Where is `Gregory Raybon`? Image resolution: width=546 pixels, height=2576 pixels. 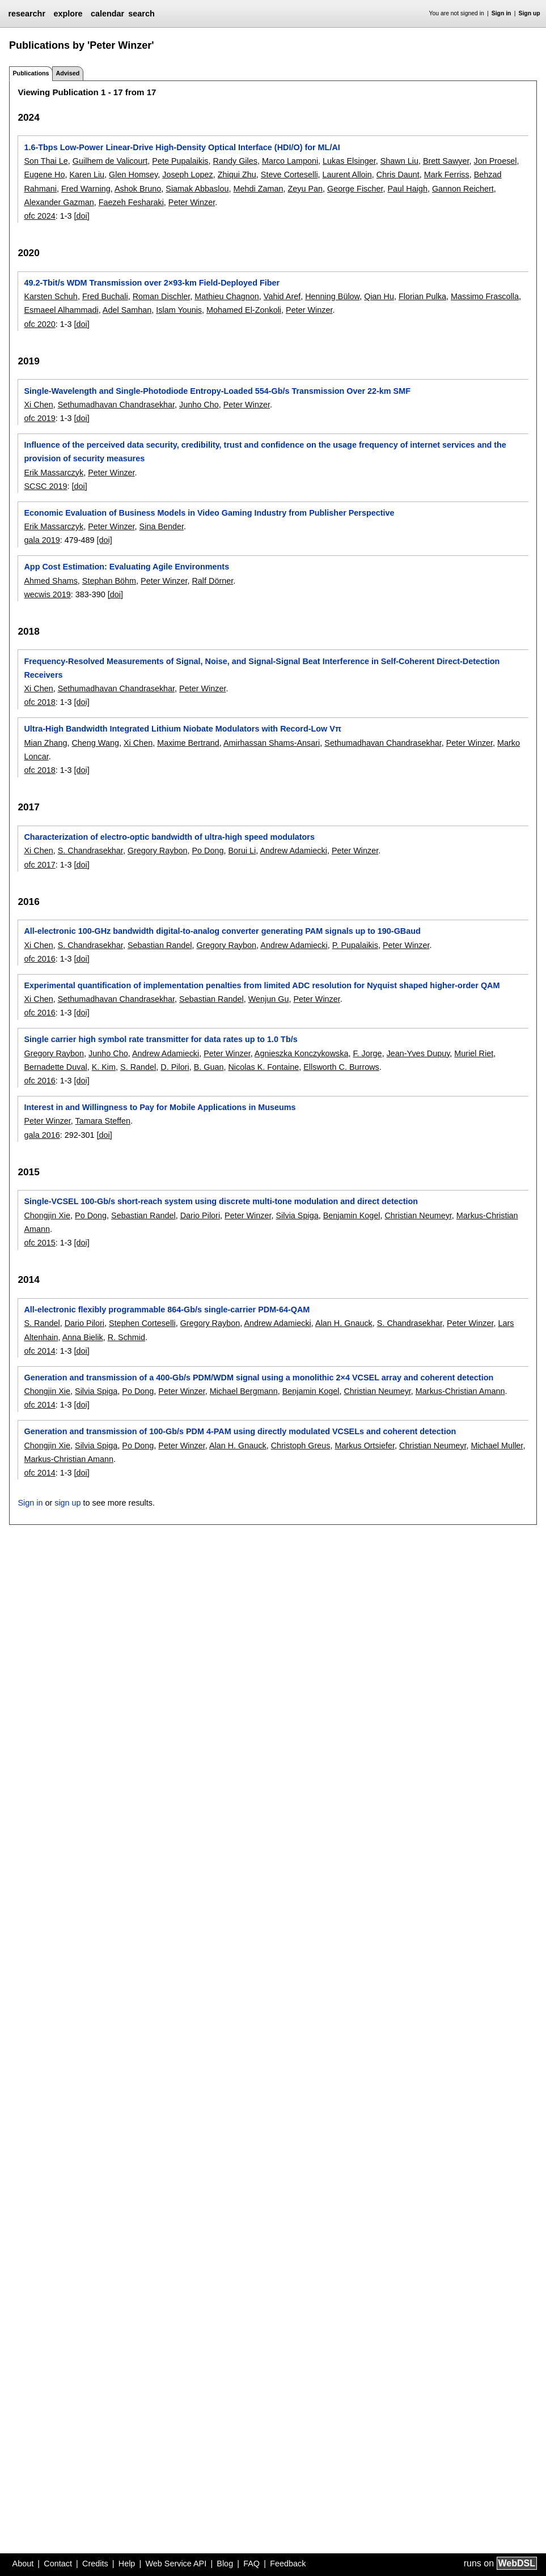 Gregory Raybon is located at coordinates (158, 850).